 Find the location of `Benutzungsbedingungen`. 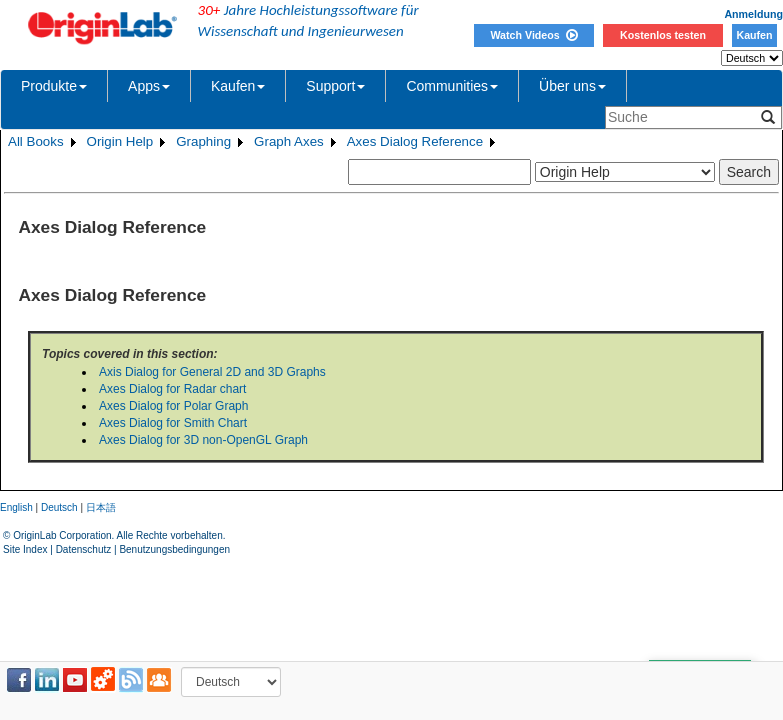

Benutzungsbedingungen is located at coordinates (174, 549).